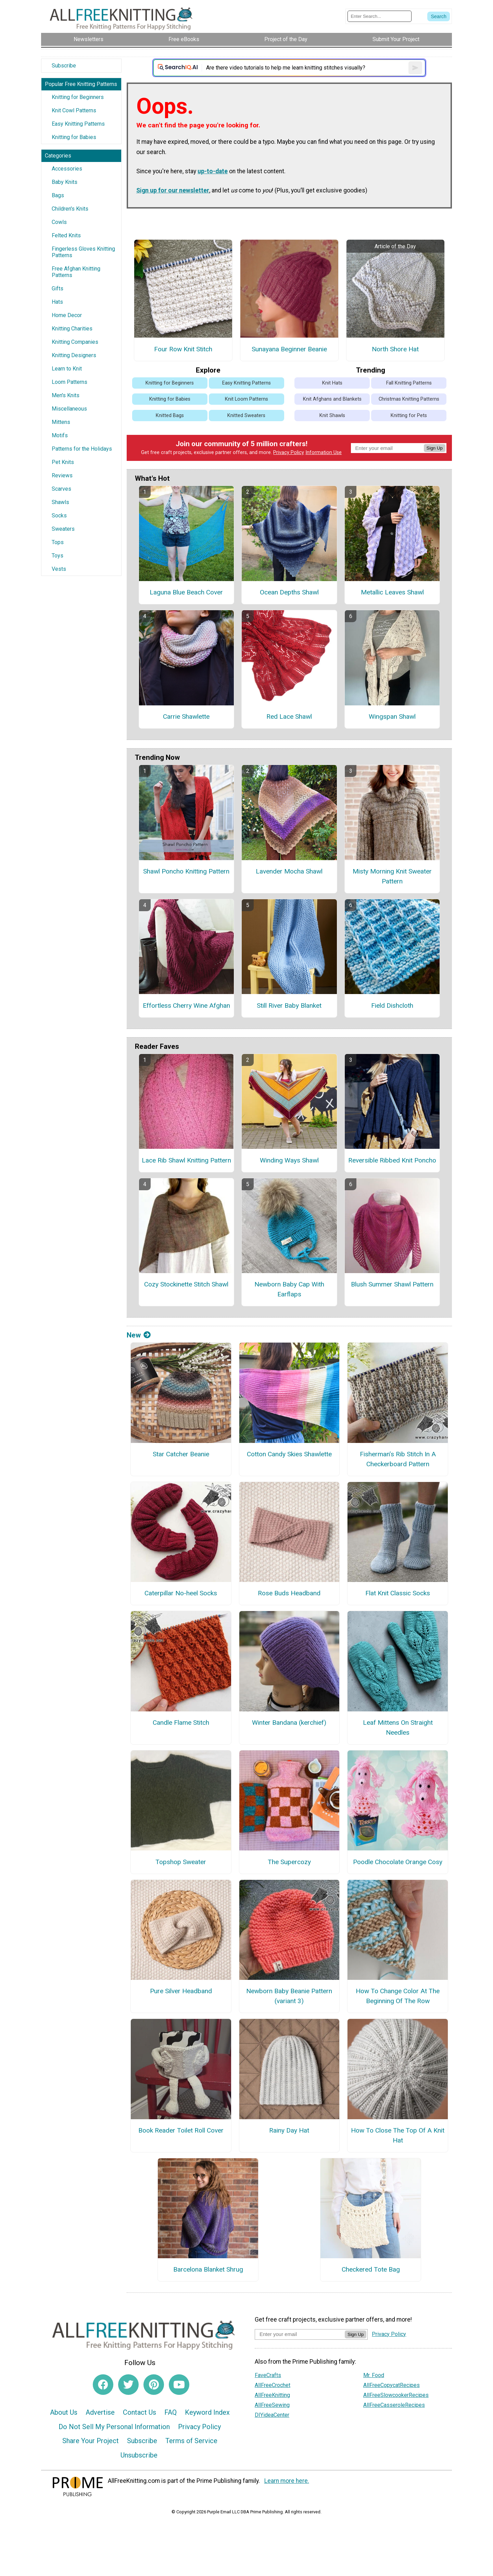 The width and height of the screenshot is (493, 2576). What do you see at coordinates (100, 2412) in the screenshot?
I see `Advertise` at bounding box center [100, 2412].